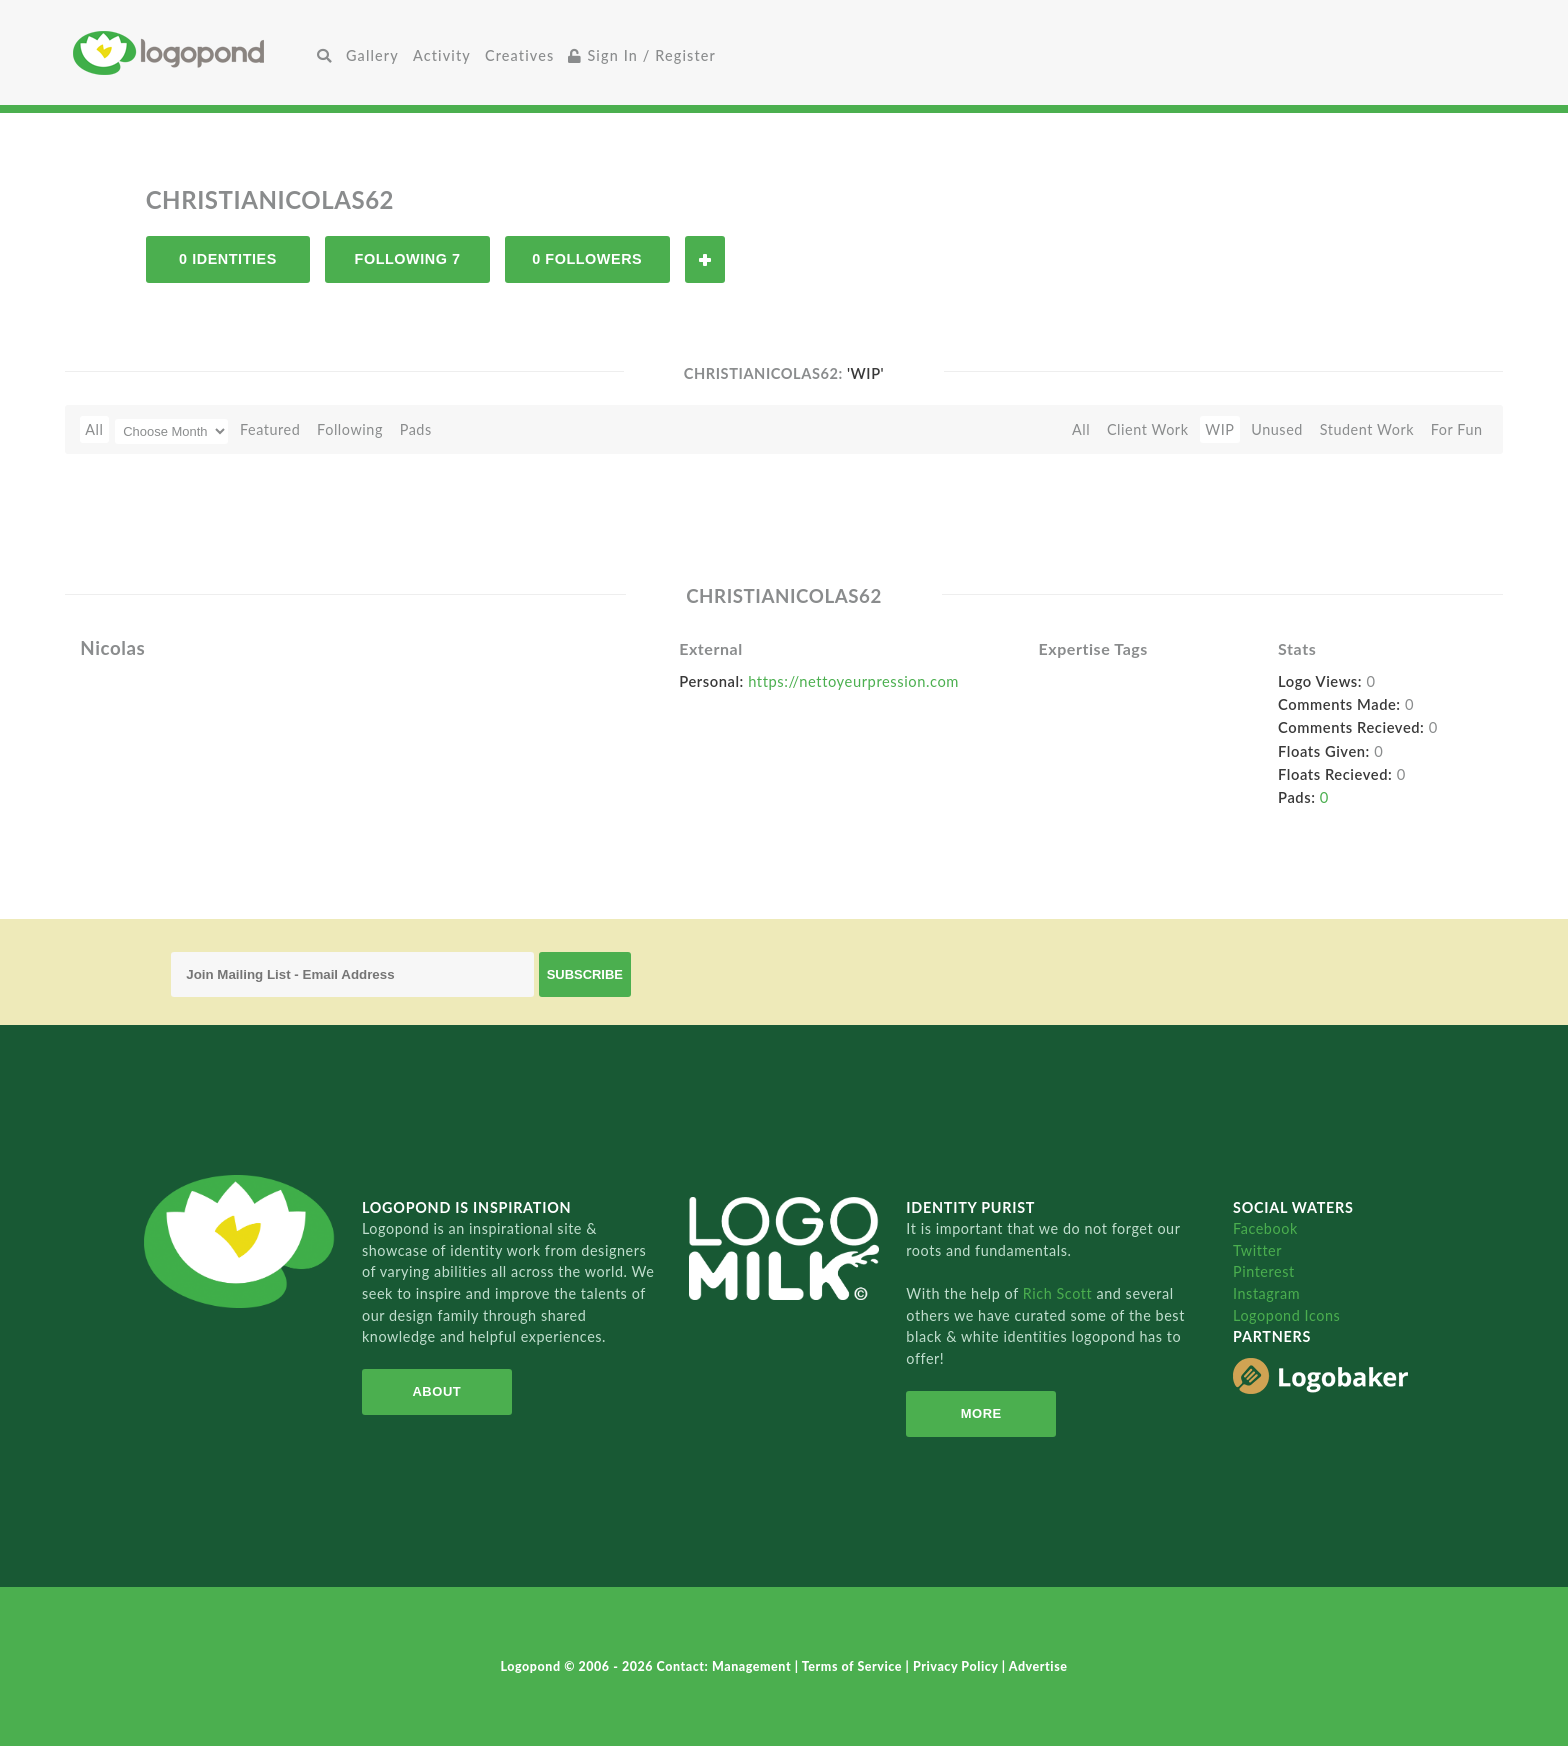 This screenshot has height=1746, width=1568. What do you see at coordinates (957, 1666) in the screenshot?
I see `Privacy Policy` at bounding box center [957, 1666].